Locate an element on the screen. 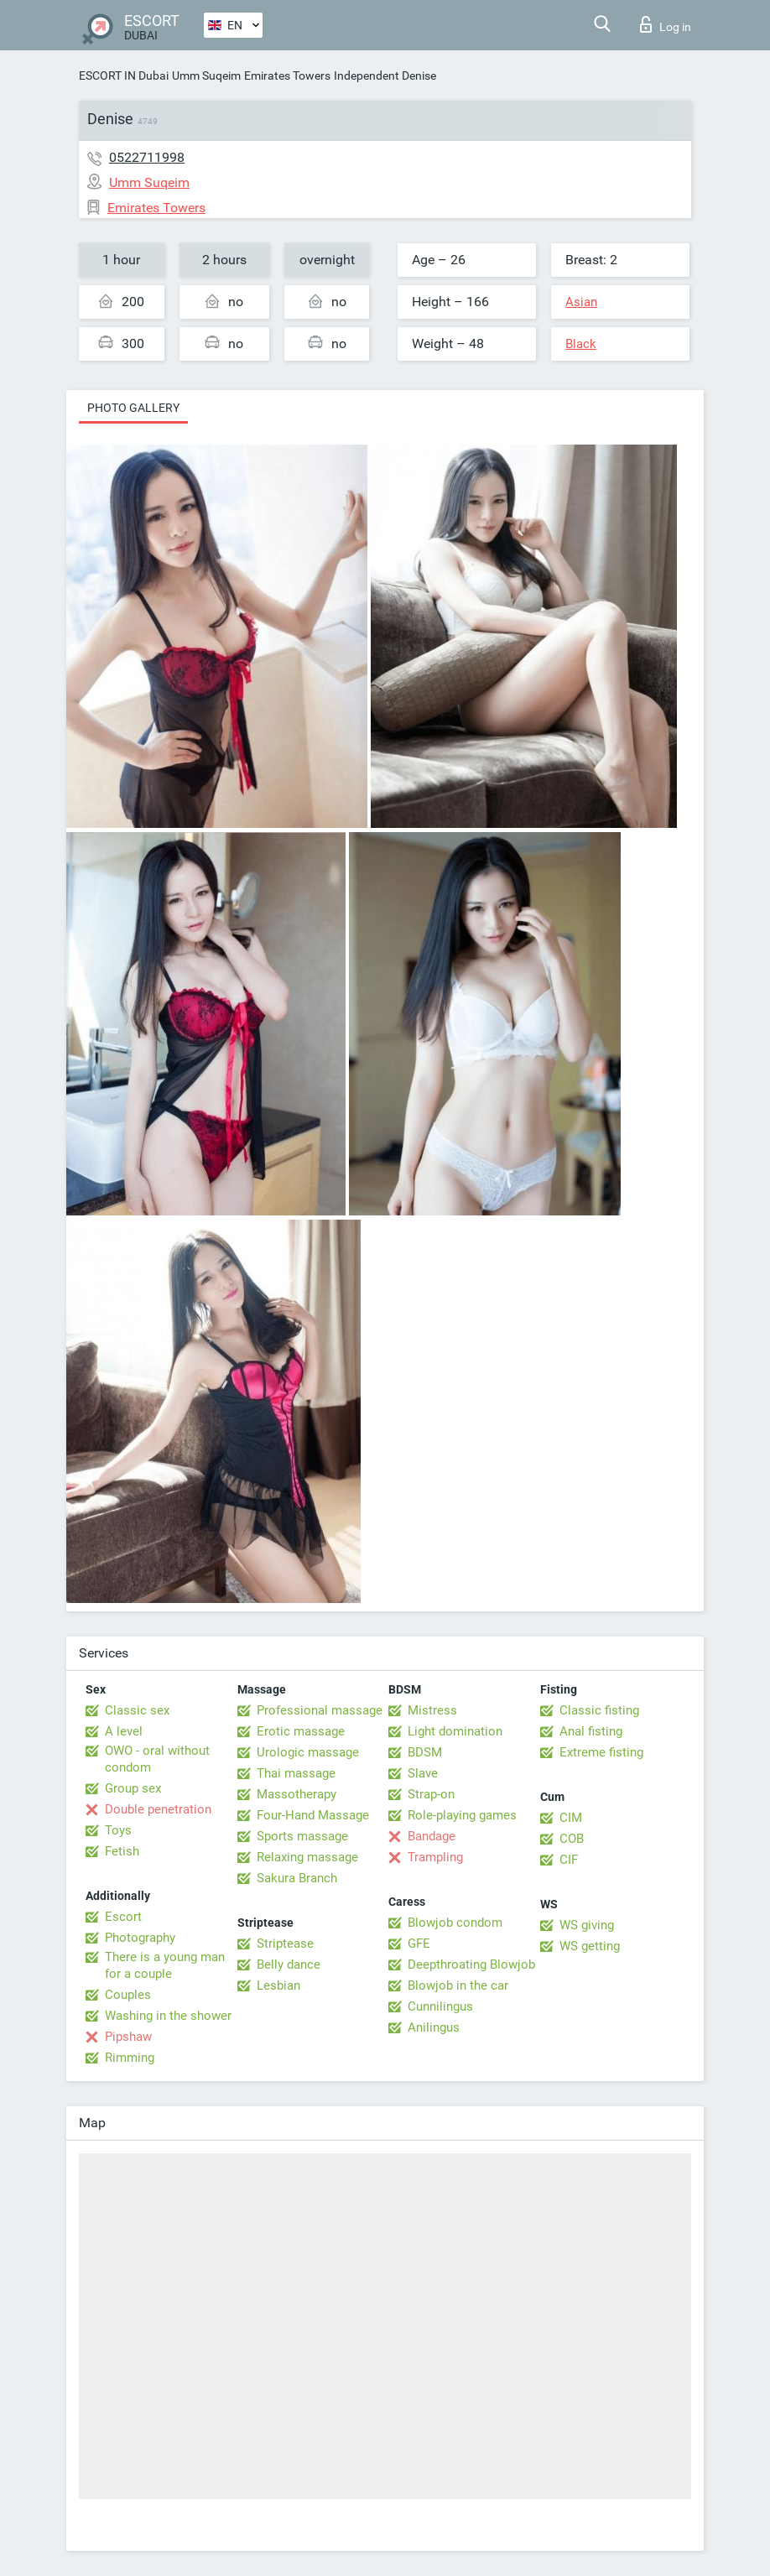 This screenshot has width=770, height=2576. Umm Suqeim is located at coordinates (206, 75).